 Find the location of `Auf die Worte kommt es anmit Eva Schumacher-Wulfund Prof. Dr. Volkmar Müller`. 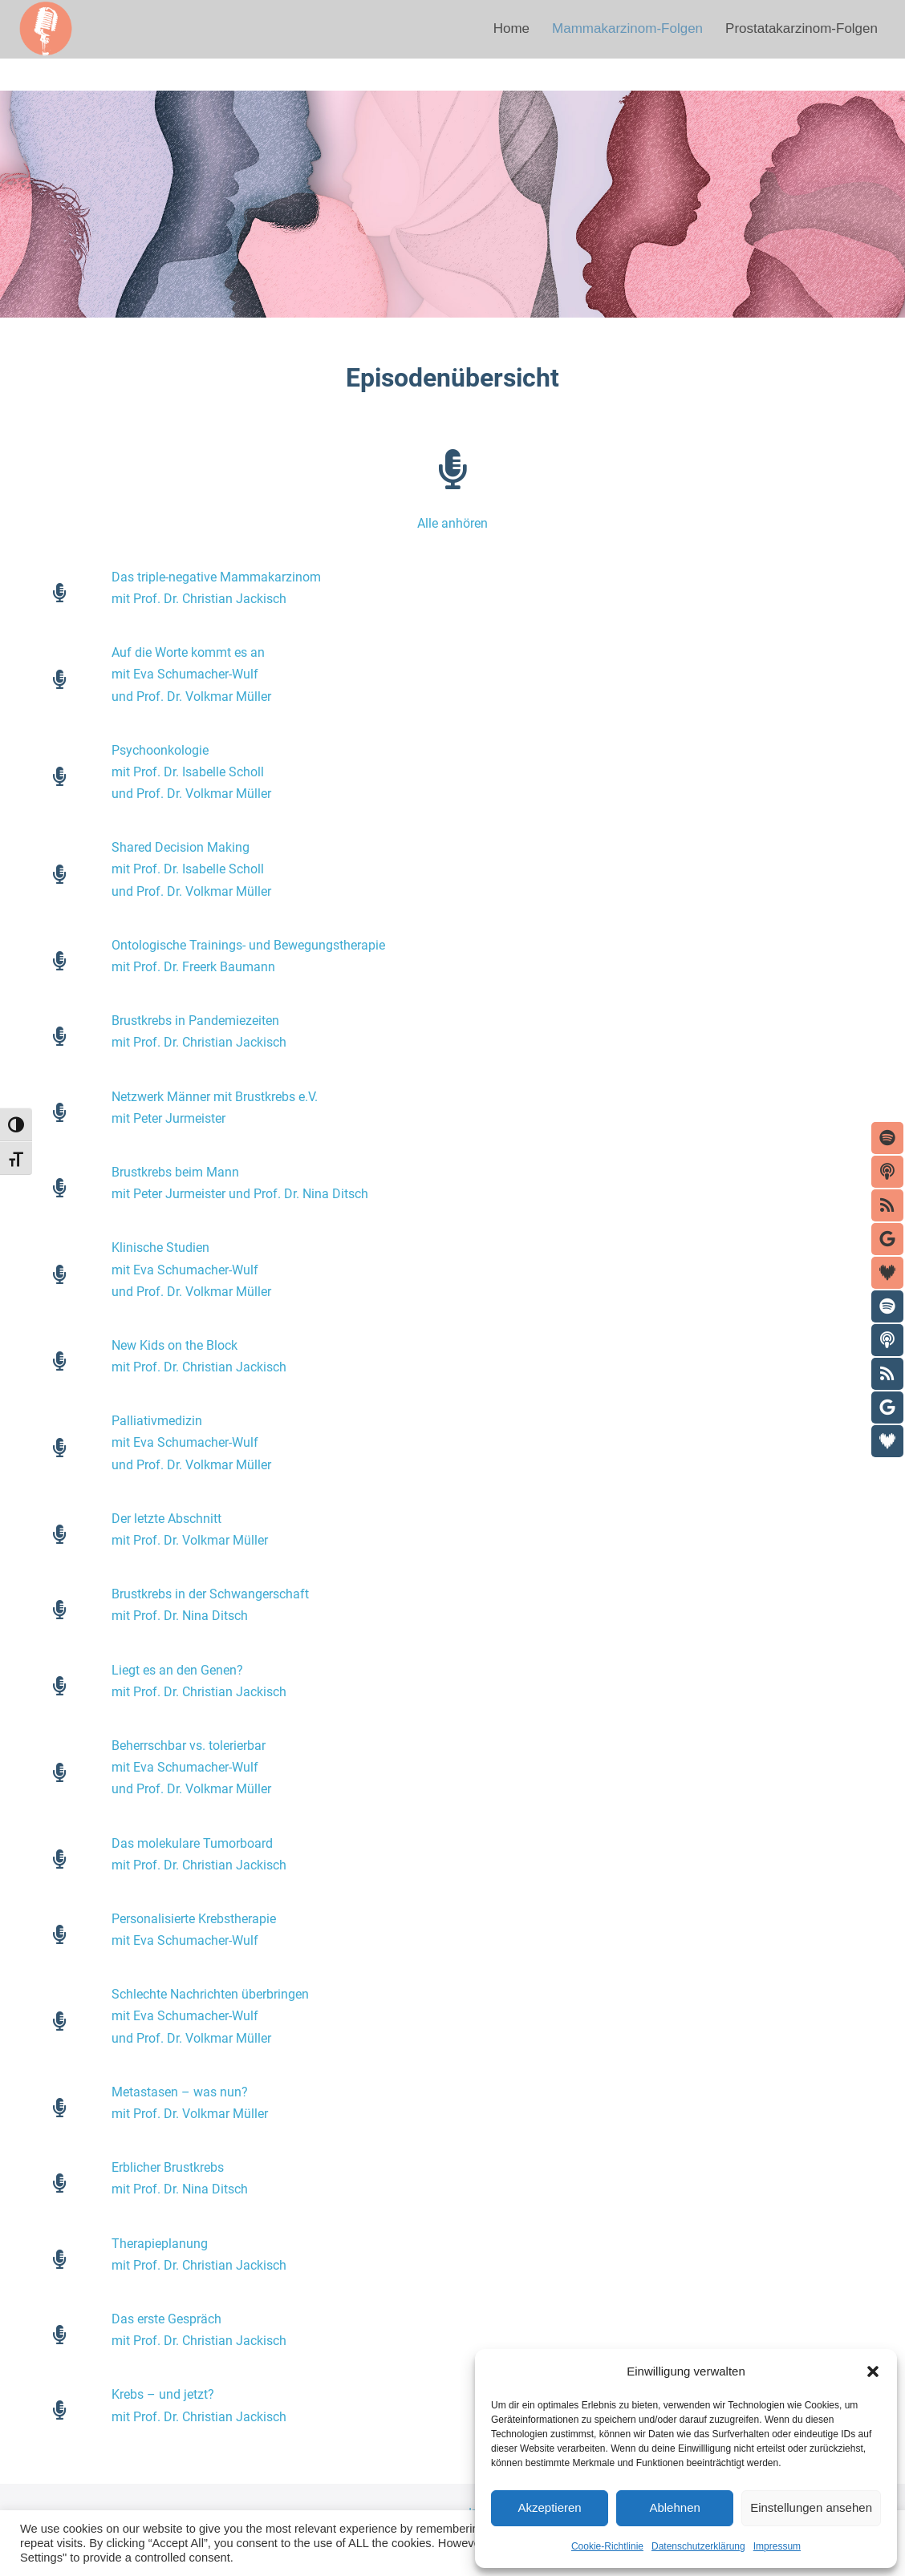

Auf die Worte kommt es anmit Eva Schumacher-Wulfund Prof. Dr. Volkmar Müller is located at coordinates (191, 674).